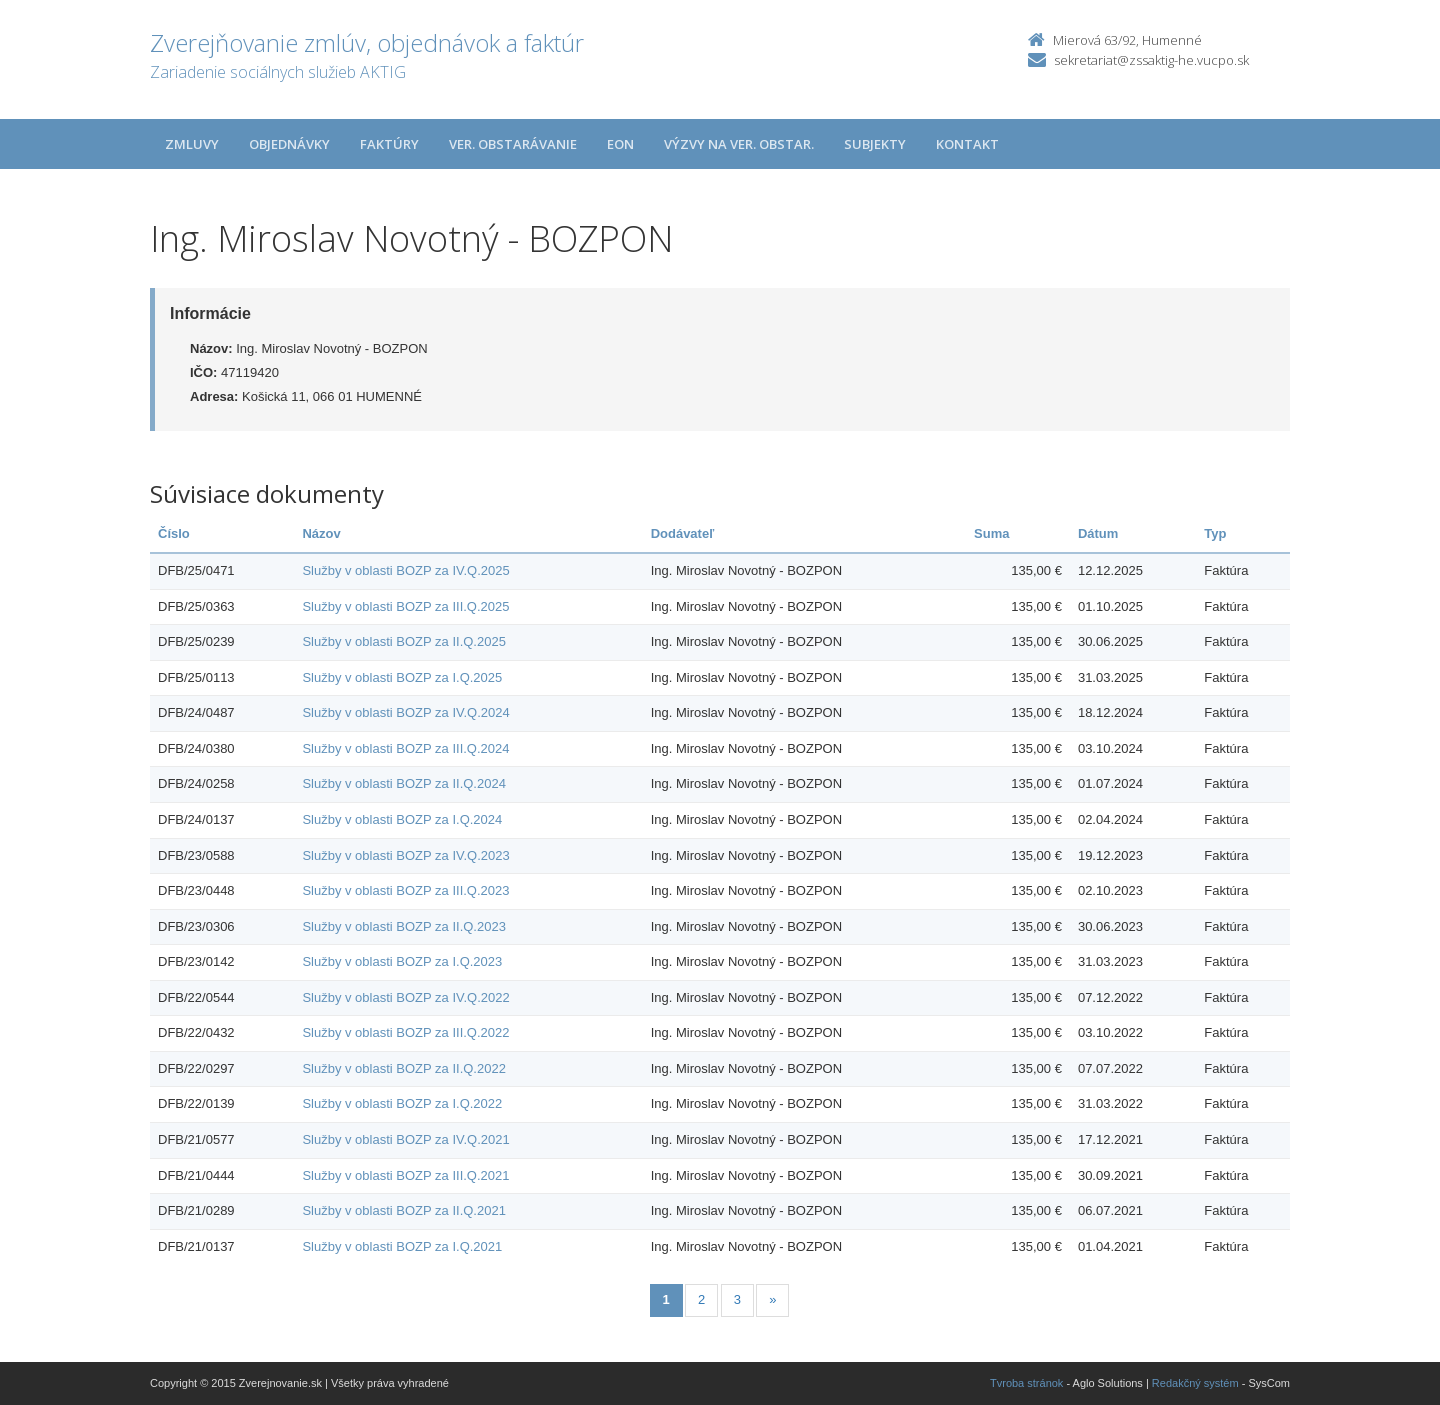 The height and width of the screenshot is (1405, 1440). What do you see at coordinates (404, 1068) in the screenshot?
I see `Služby v oblasti BOZP za II.Q.2022` at bounding box center [404, 1068].